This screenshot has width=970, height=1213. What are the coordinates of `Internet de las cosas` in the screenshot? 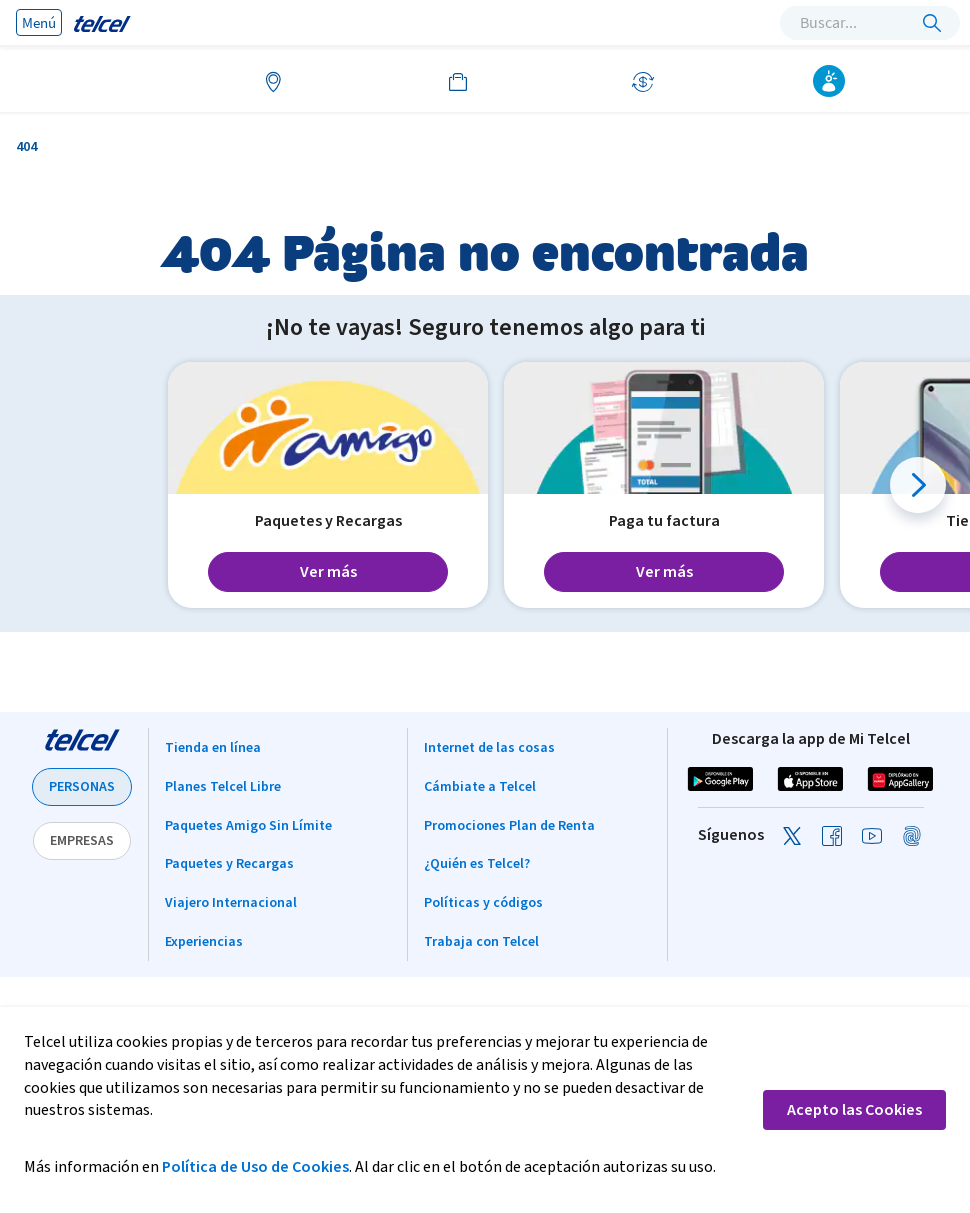 It's located at (489, 748).